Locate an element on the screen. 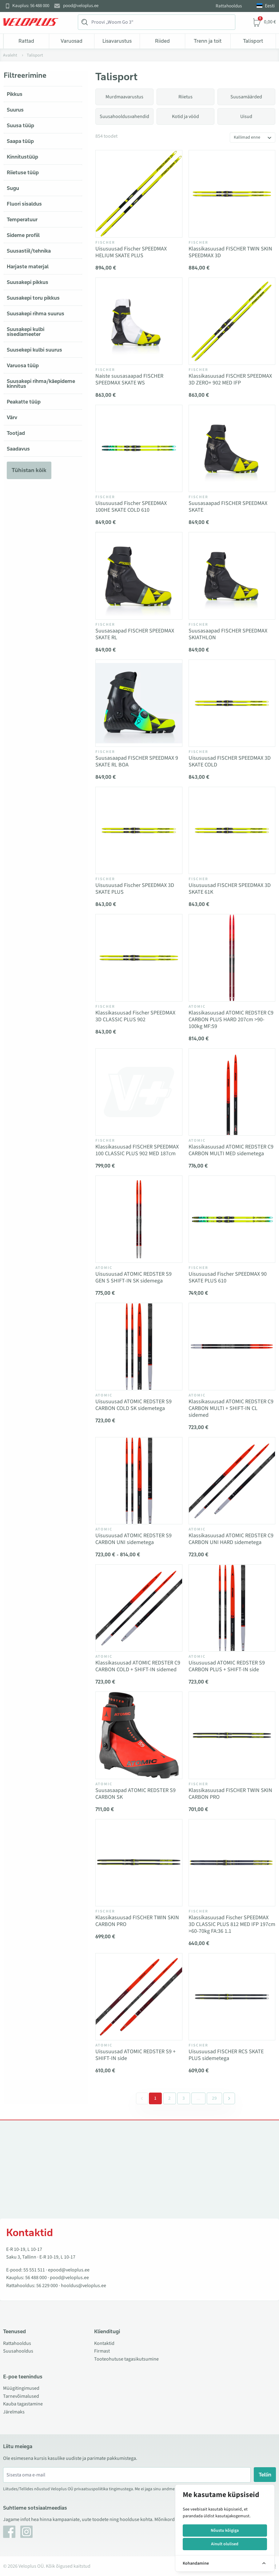 This screenshot has width=279, height=2576. epood@veloplus.ee is located at coordinates (69, 2270).